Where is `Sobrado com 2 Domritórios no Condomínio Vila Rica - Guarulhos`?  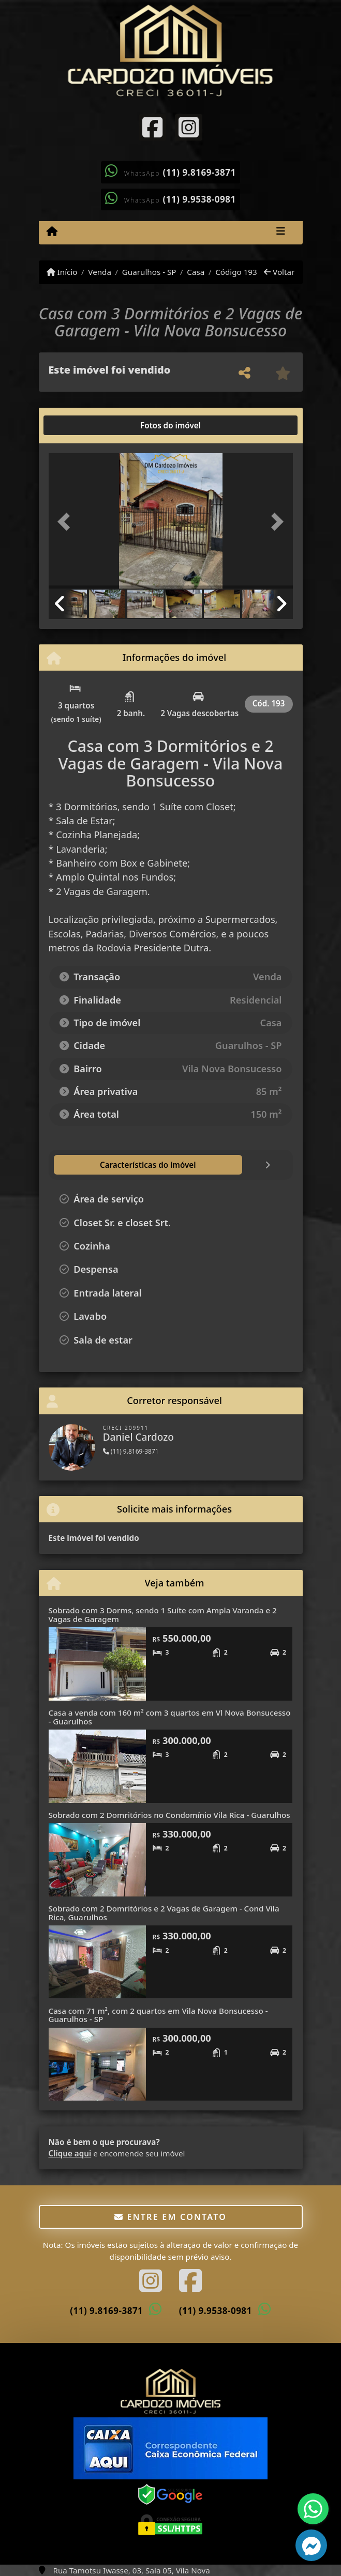
Sobrado com 2 Domritórios no Condomínio Vila Rica - Guarulhos is located at coordinates (169, 1815).